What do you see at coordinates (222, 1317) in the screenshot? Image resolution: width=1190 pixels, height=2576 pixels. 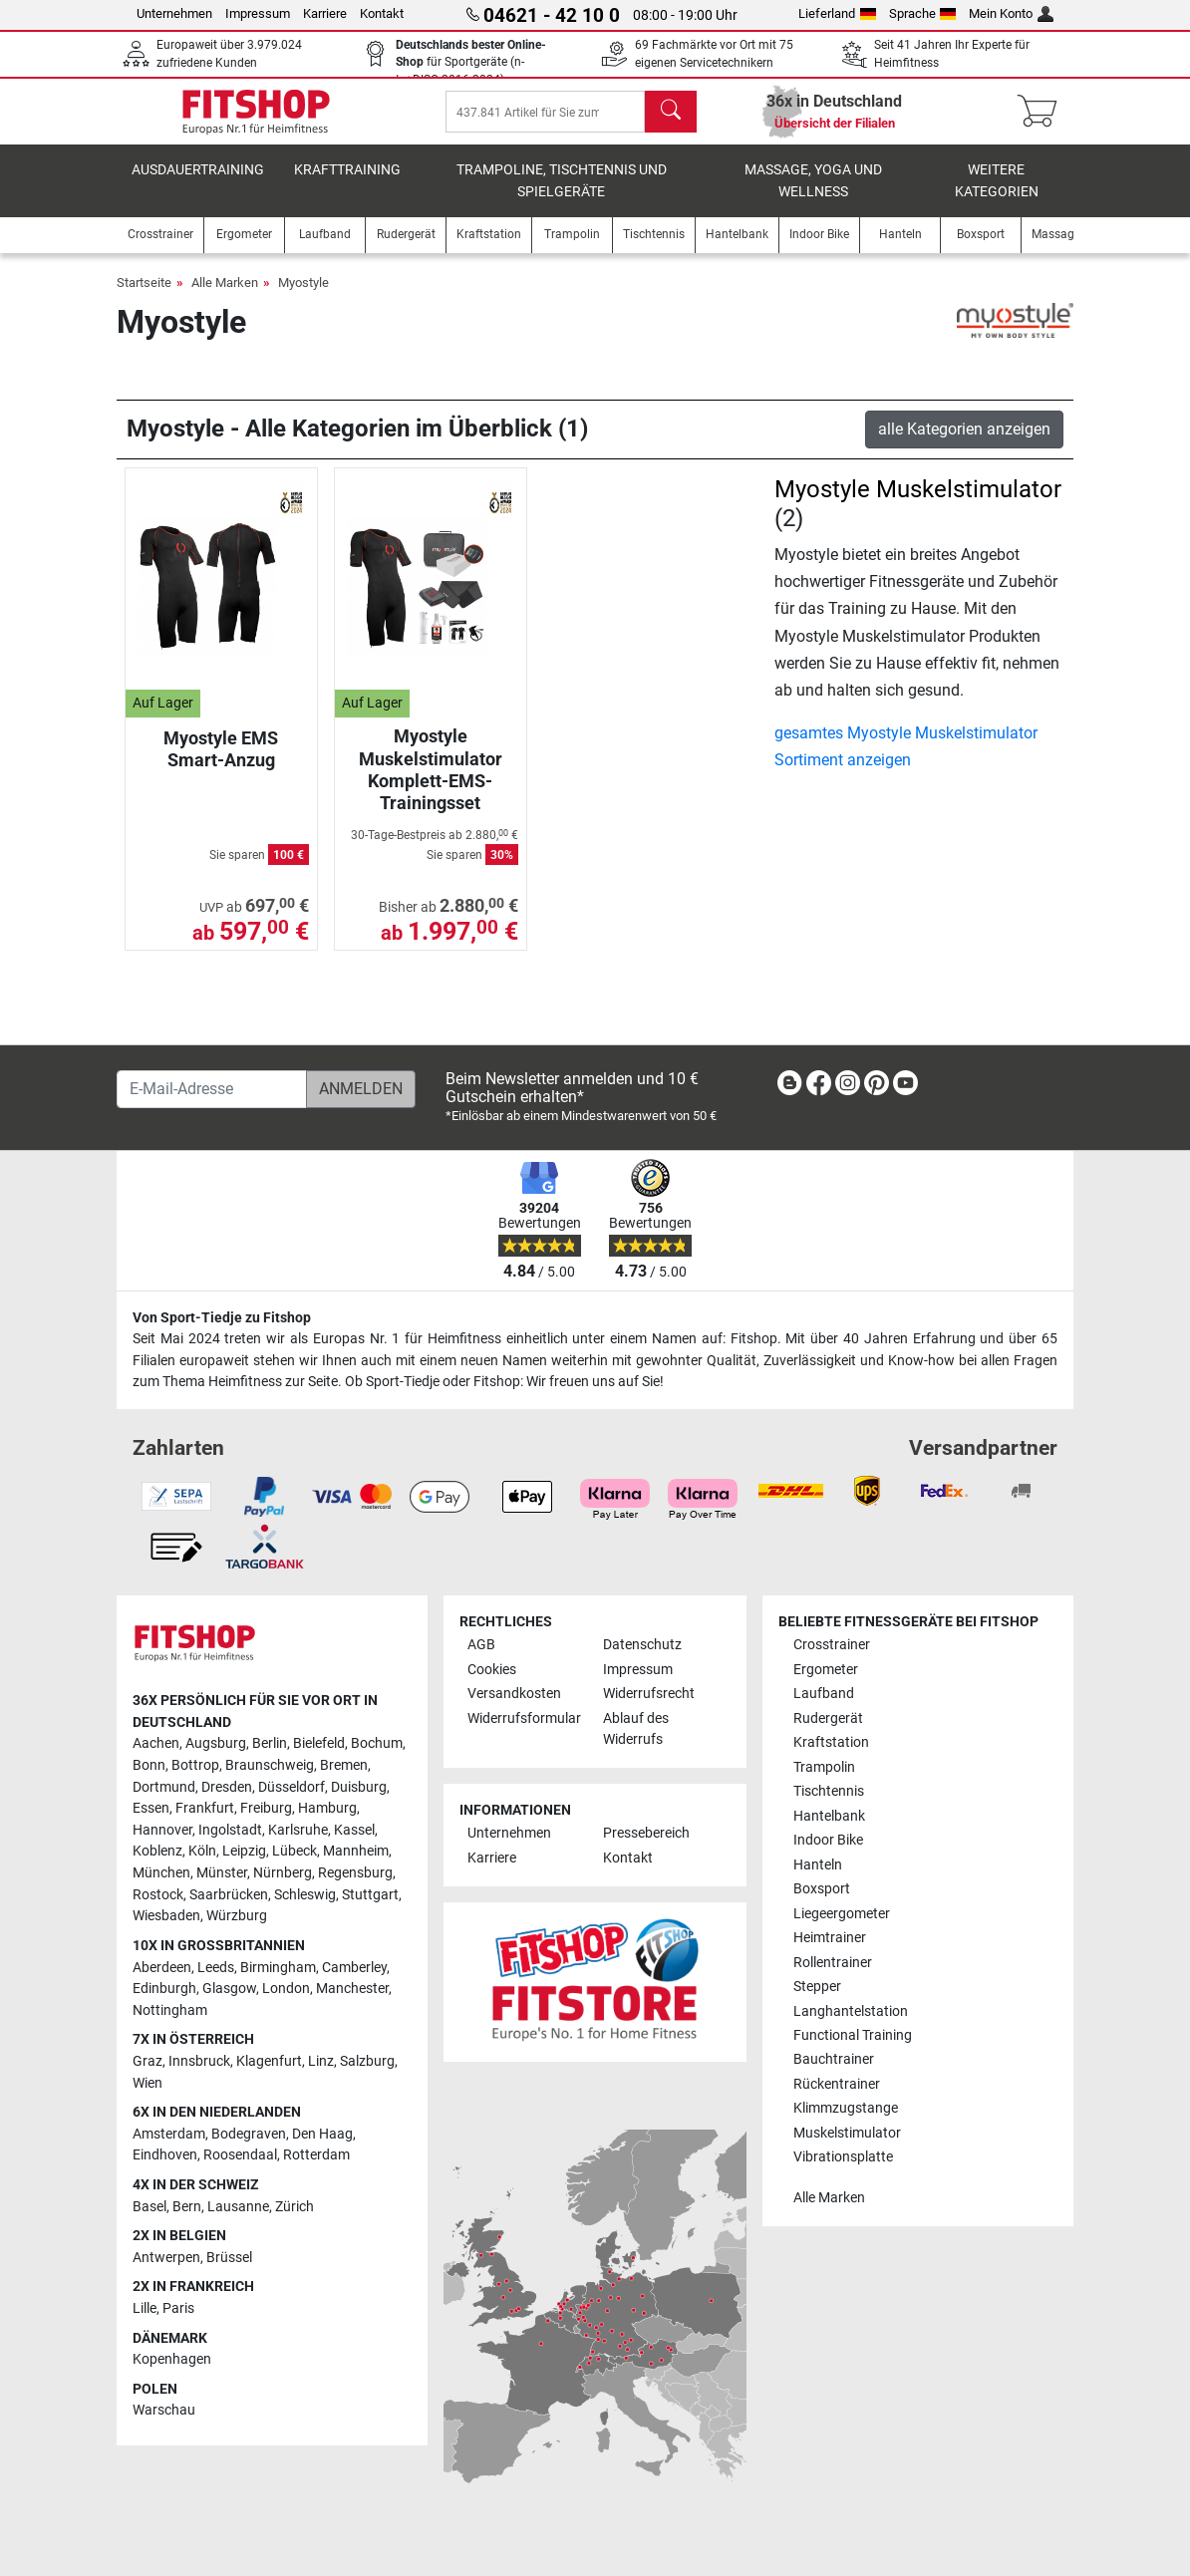 I see `Von Sport-Tiedje zu Fitshop` at bounding box center [222, 1317].